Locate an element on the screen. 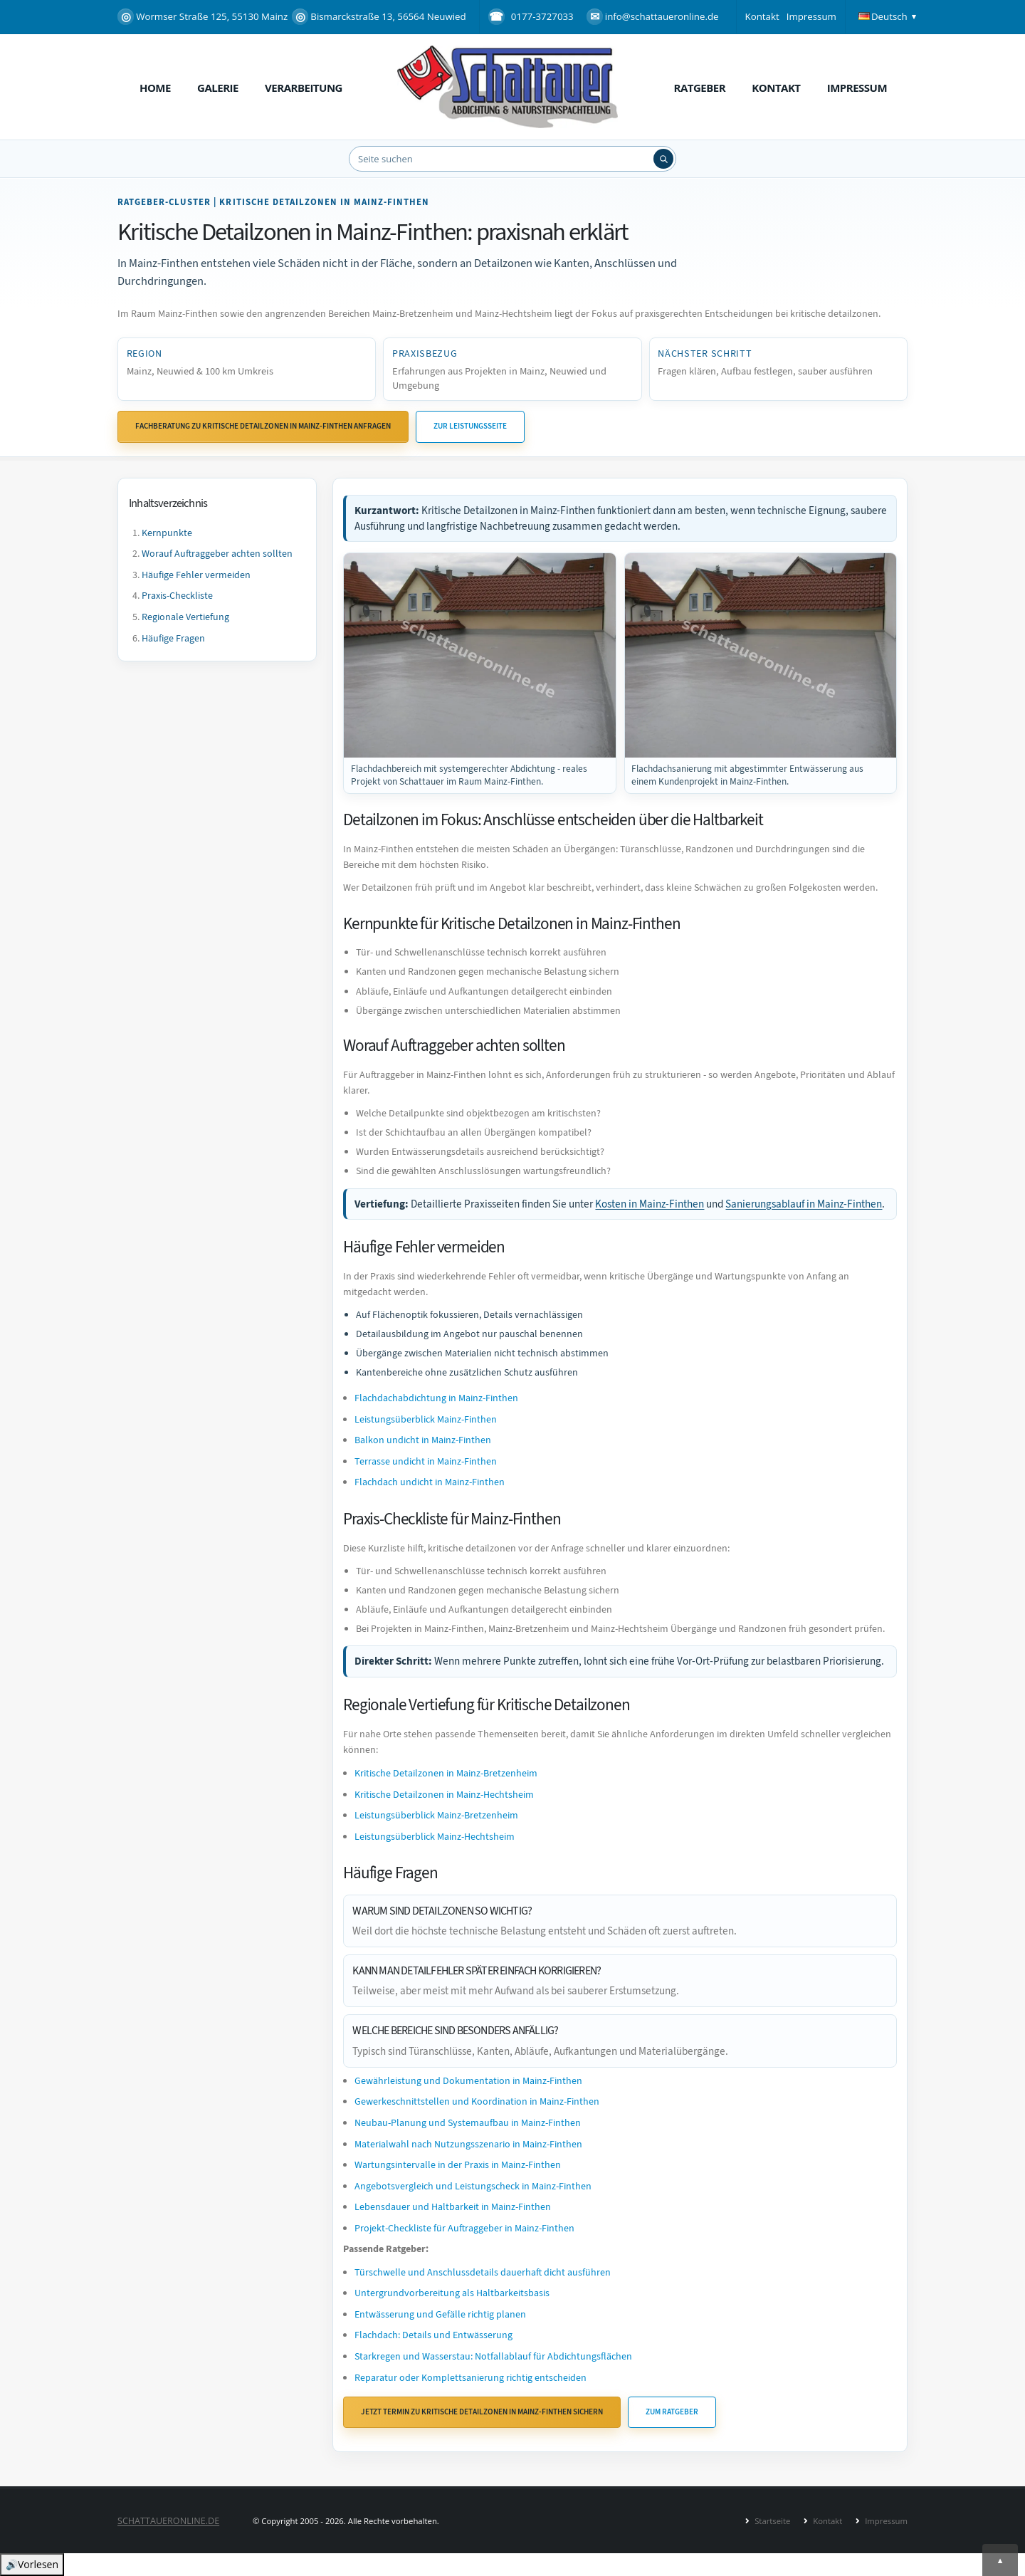 Image resolution: width=1025 pixels, height=2576 pixels. Flachdachabdichtung in Mainz-Finthen is located at coordinates (436, 1398).